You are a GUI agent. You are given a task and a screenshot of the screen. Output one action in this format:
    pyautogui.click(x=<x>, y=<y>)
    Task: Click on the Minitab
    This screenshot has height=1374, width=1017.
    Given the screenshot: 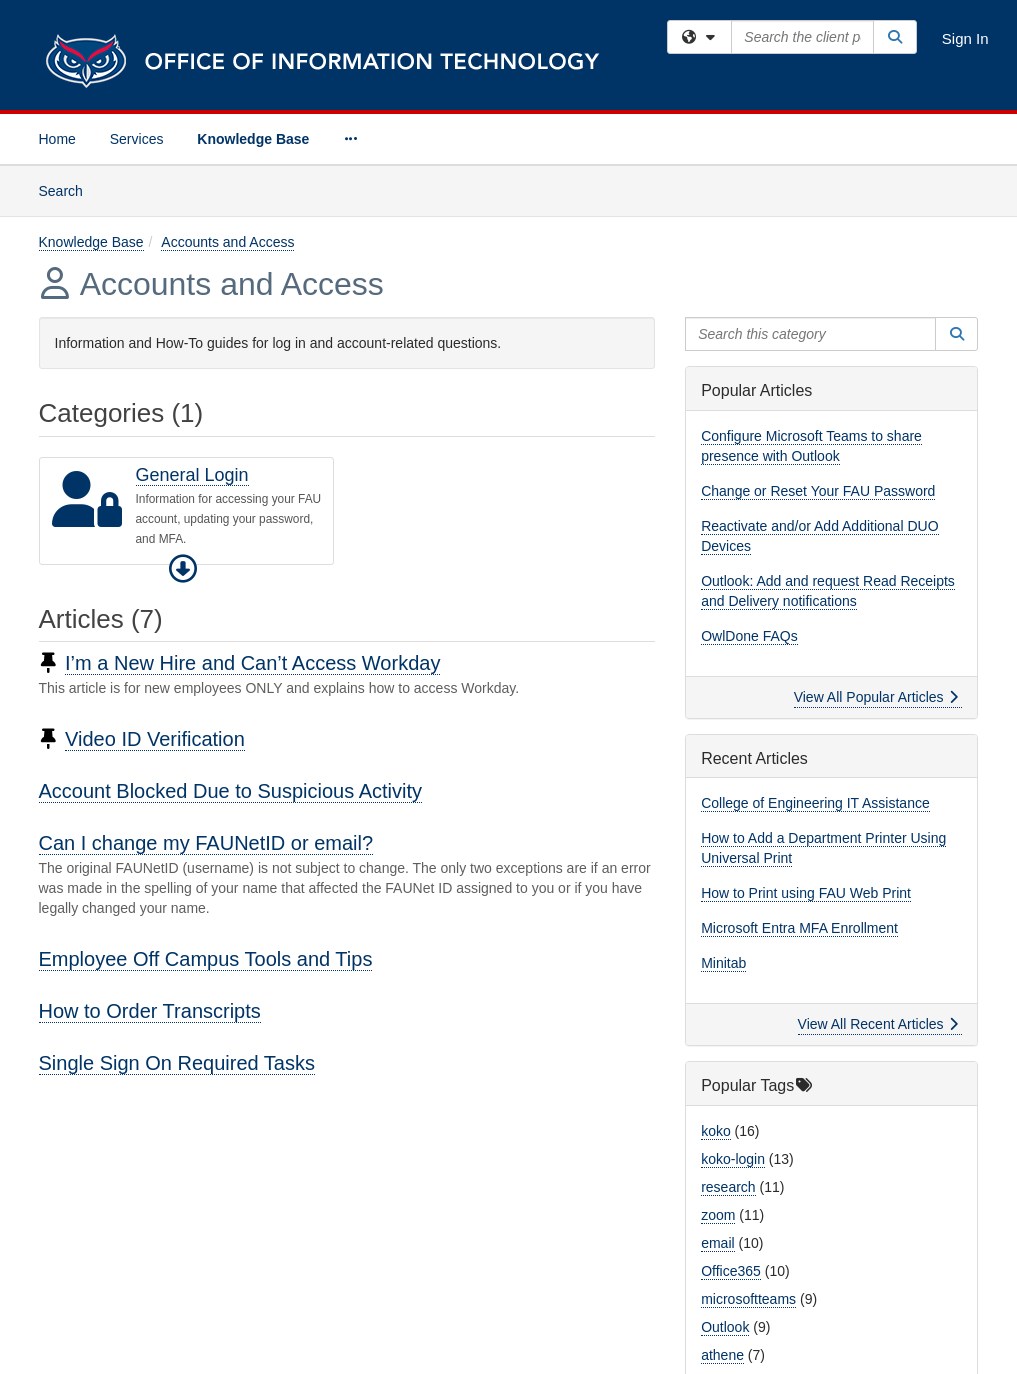 What is the action you would take?
    pyautogui.click(x=723, y=963)
    